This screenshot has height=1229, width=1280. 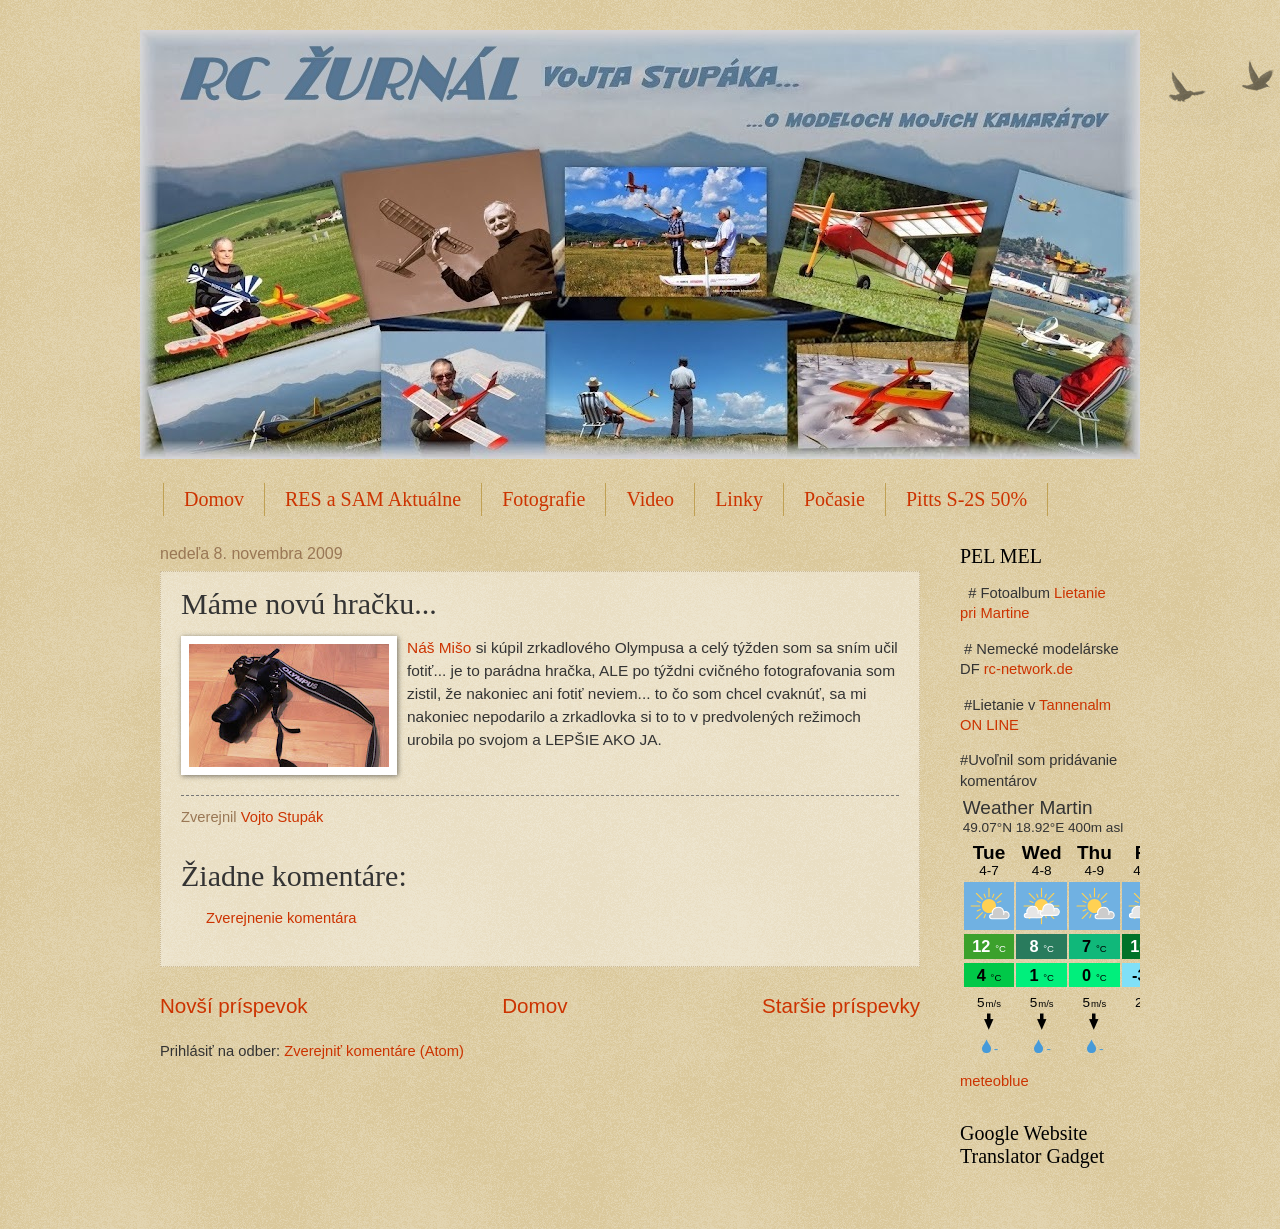 I want to click on Video, so click(x=650, y=499).